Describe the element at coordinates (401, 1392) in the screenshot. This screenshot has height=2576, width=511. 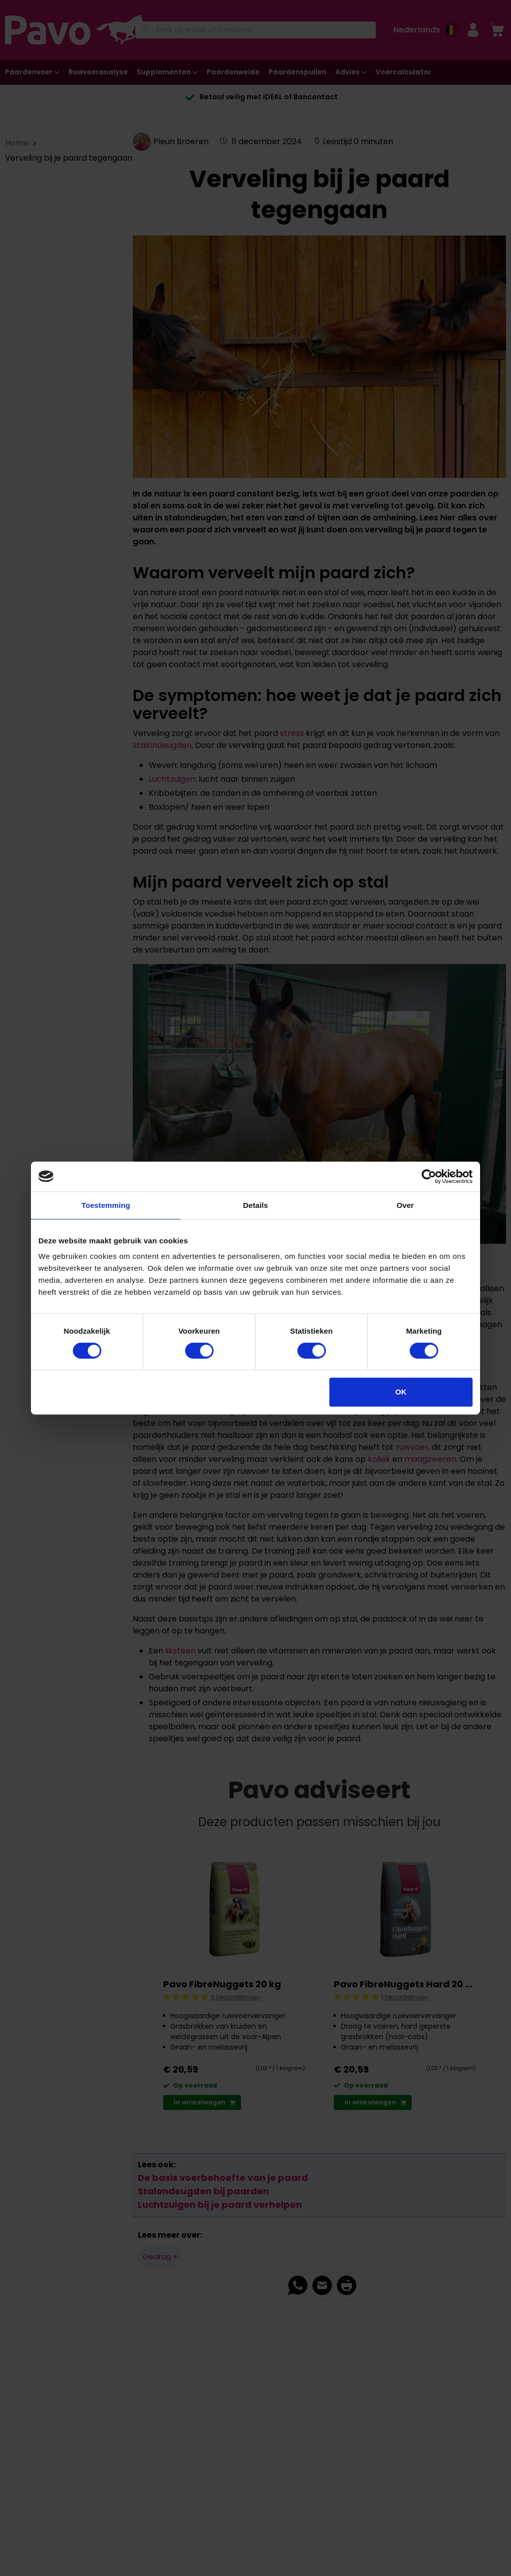
I see `OK` at that location.